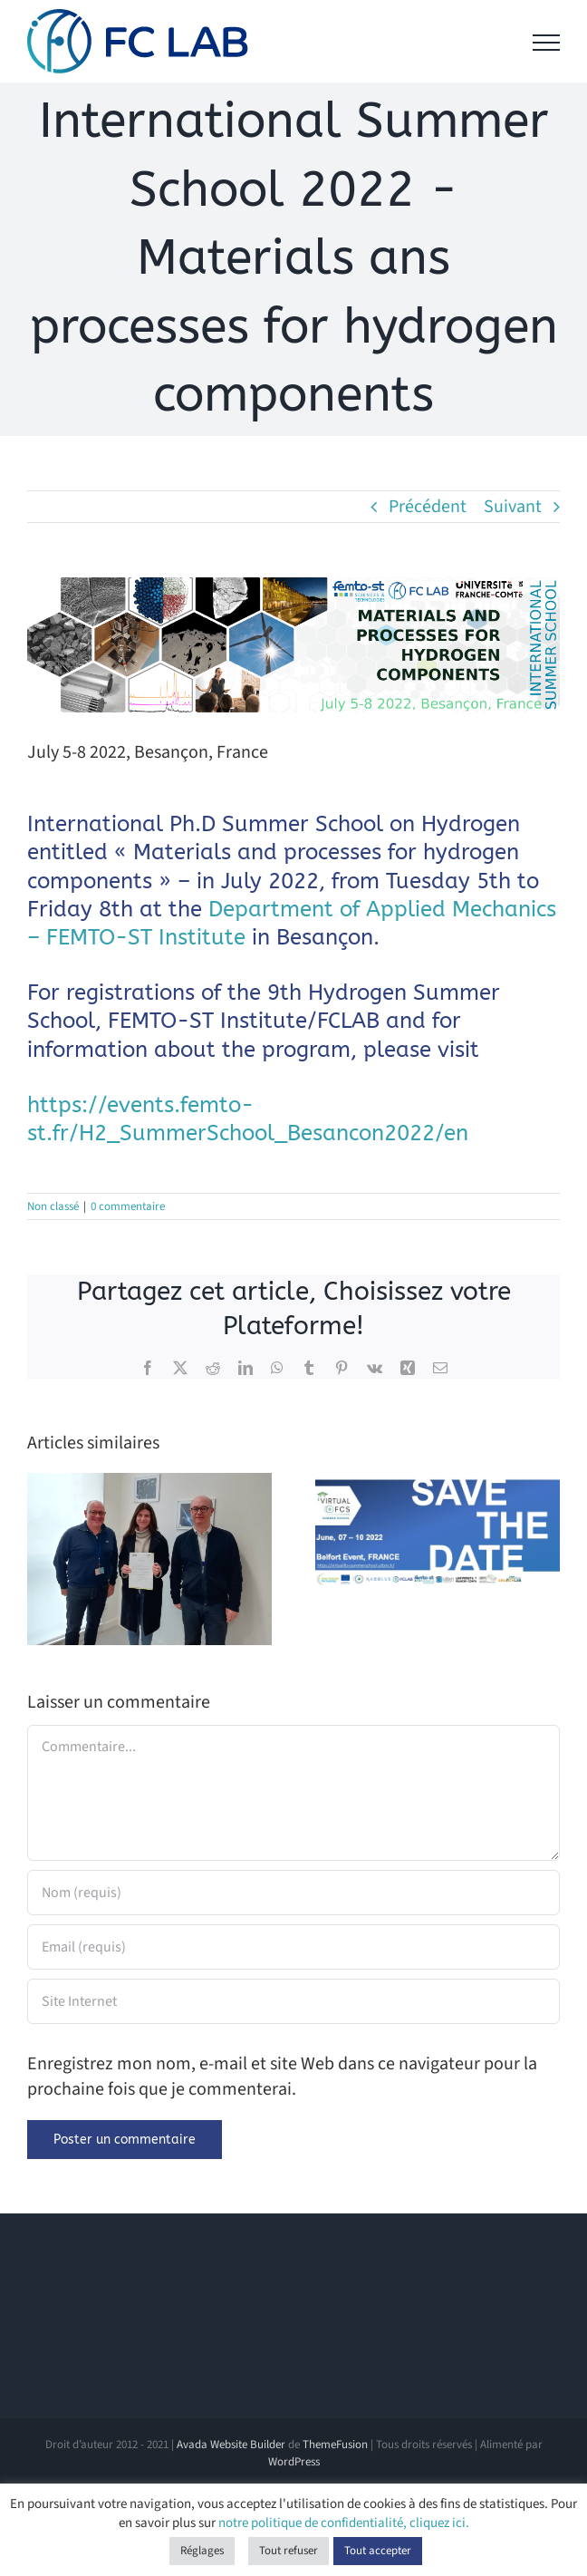  What do you see at coordinates (53, 1206) in the screenshot?
I see `Non classé` at bounding box center [53, 1206].